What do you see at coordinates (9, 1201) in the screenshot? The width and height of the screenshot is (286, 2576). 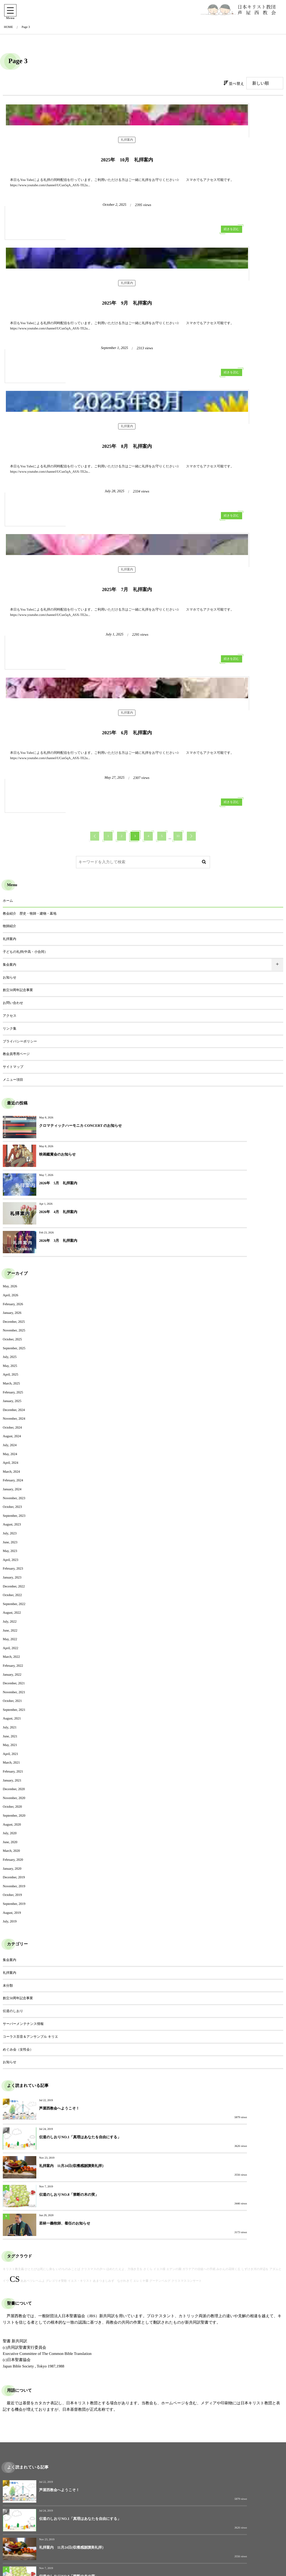 I see `July, 2024` at bounding box center [9, 1201].